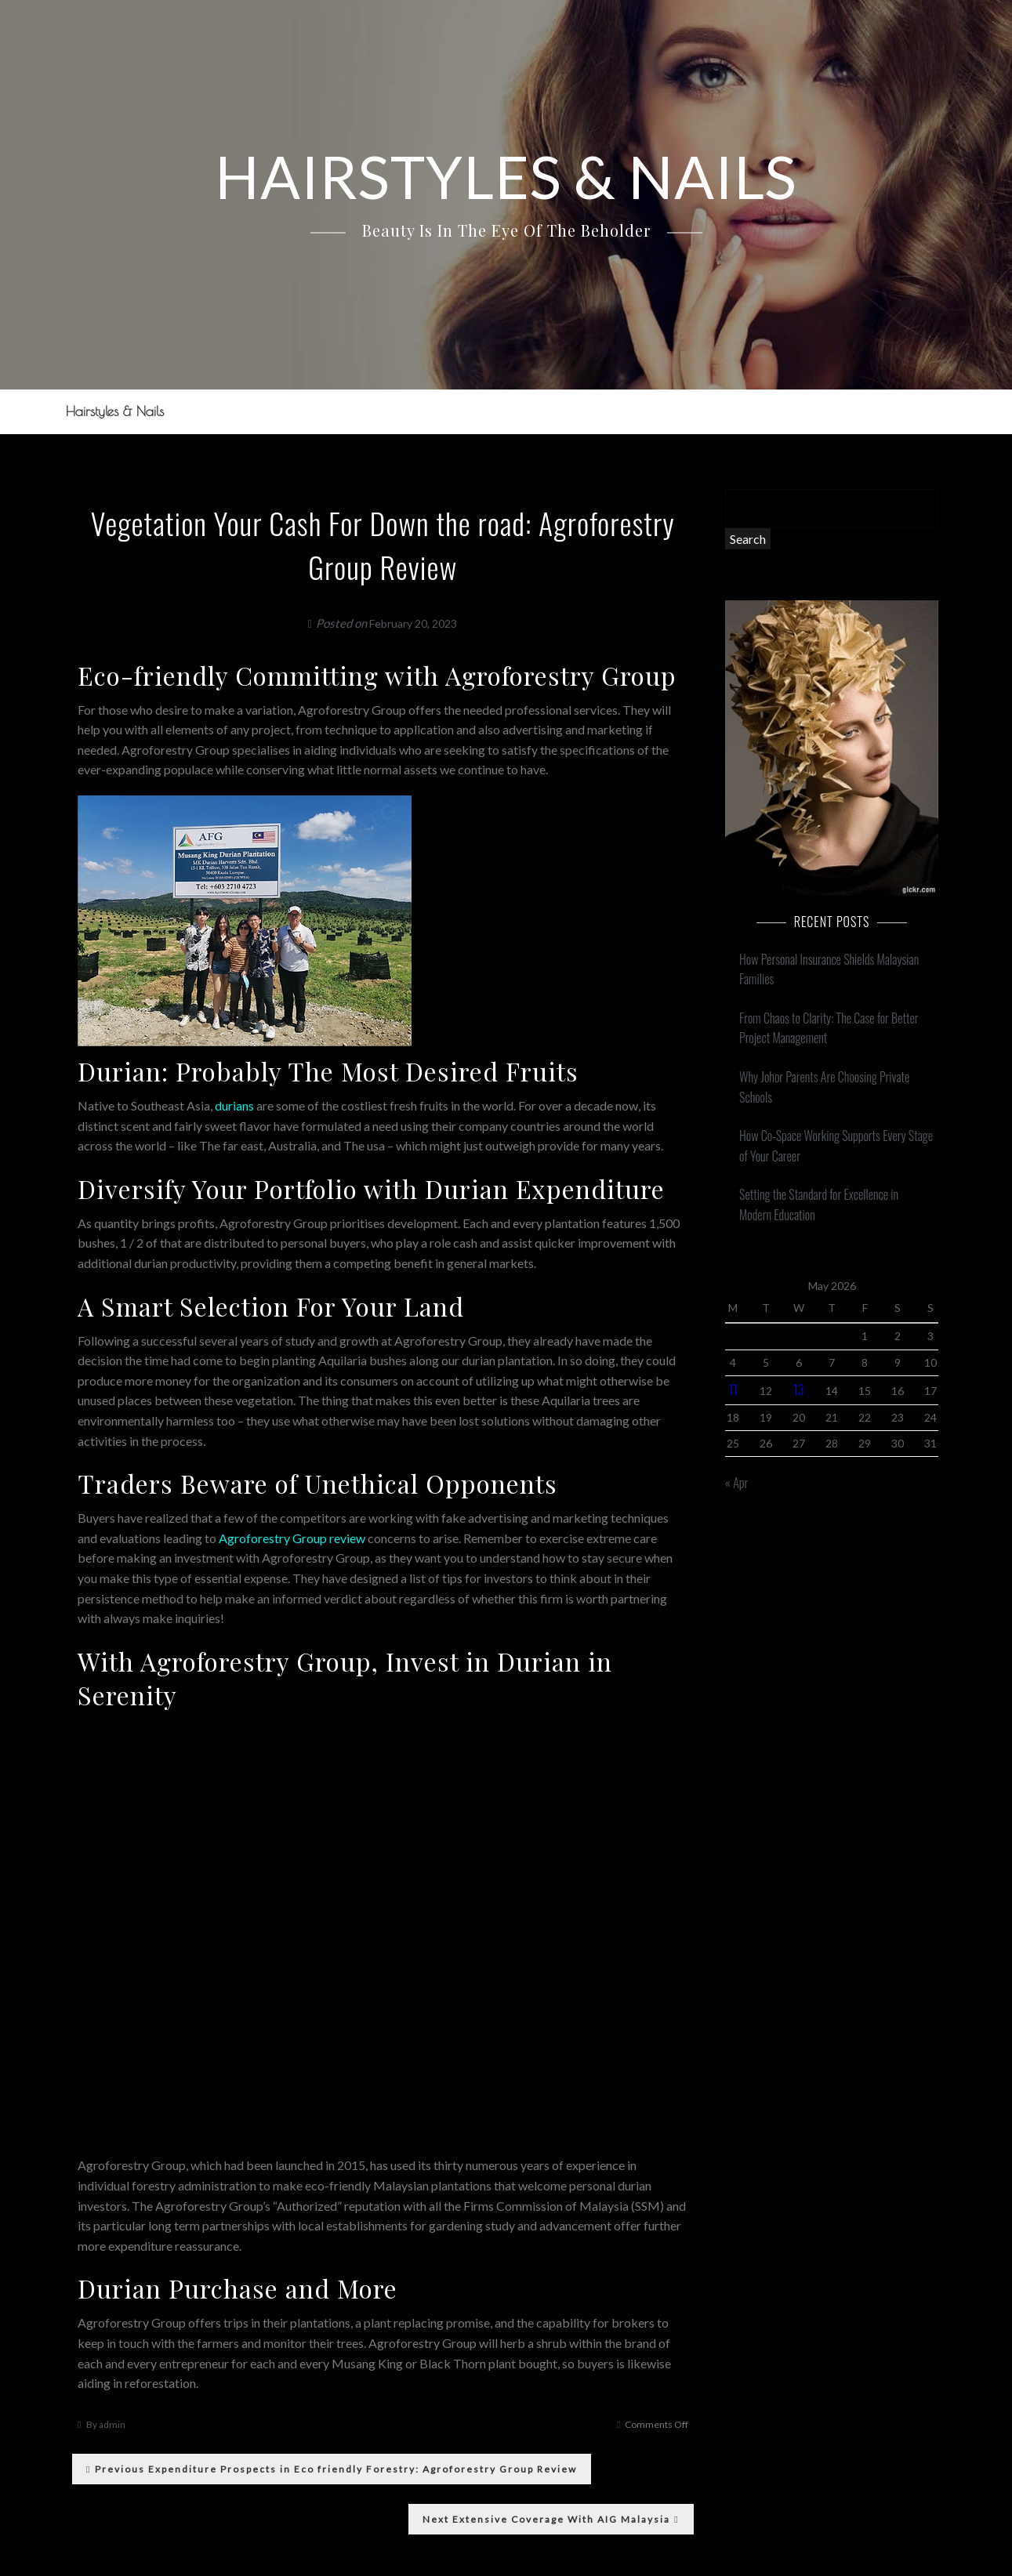 The width and height of the screenshot is (1012, 2576). What do you see at coordinates (292, 1538) in the screenshot?
I see `Agroforestry Group review` at bounding box center [292, 1538].